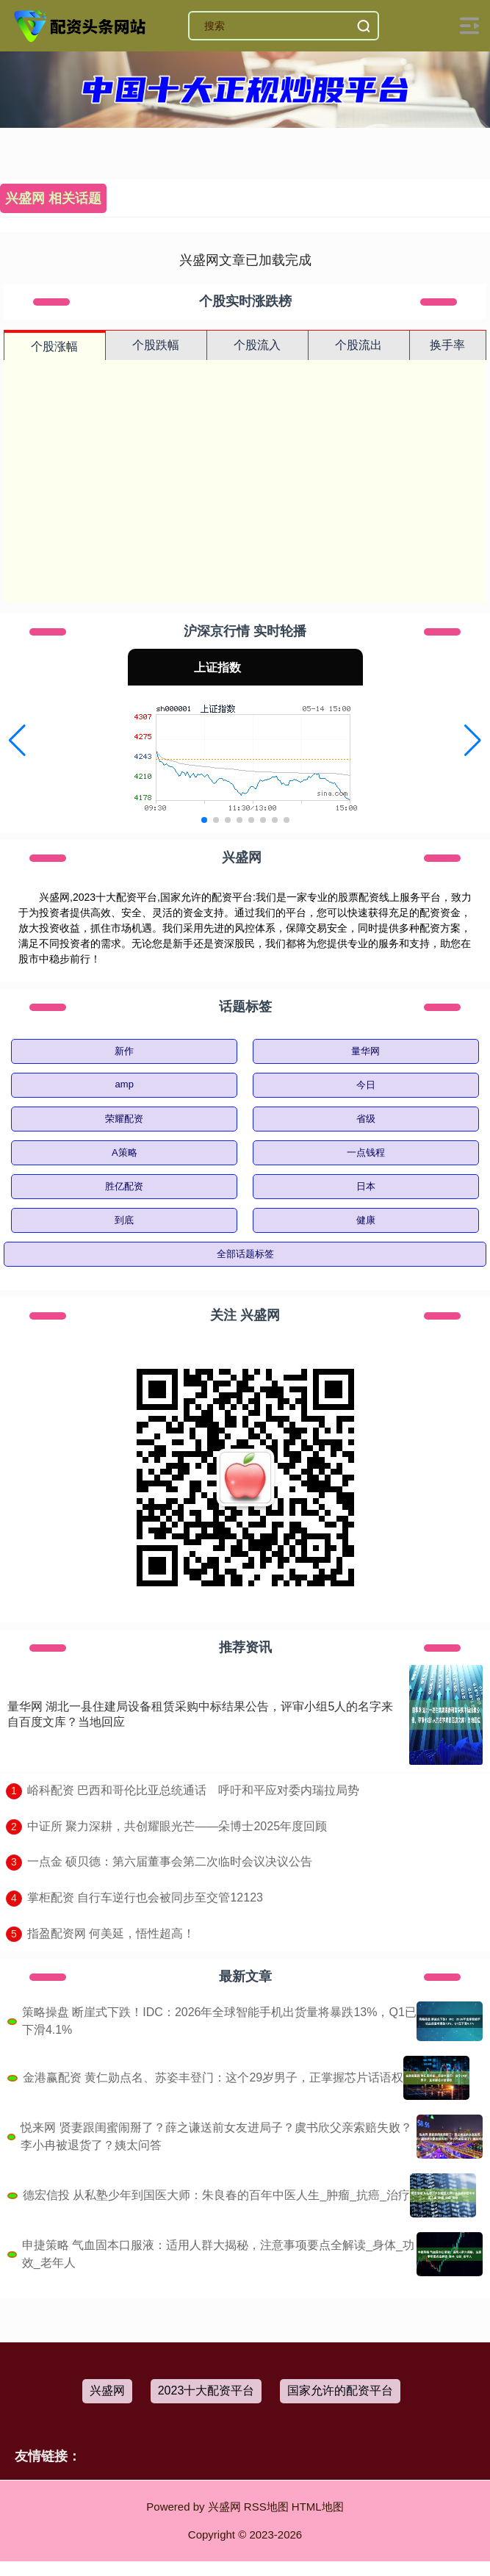  Describe the element at coordinates (447, 345) in the screenshot. I see `换手率` at that location.